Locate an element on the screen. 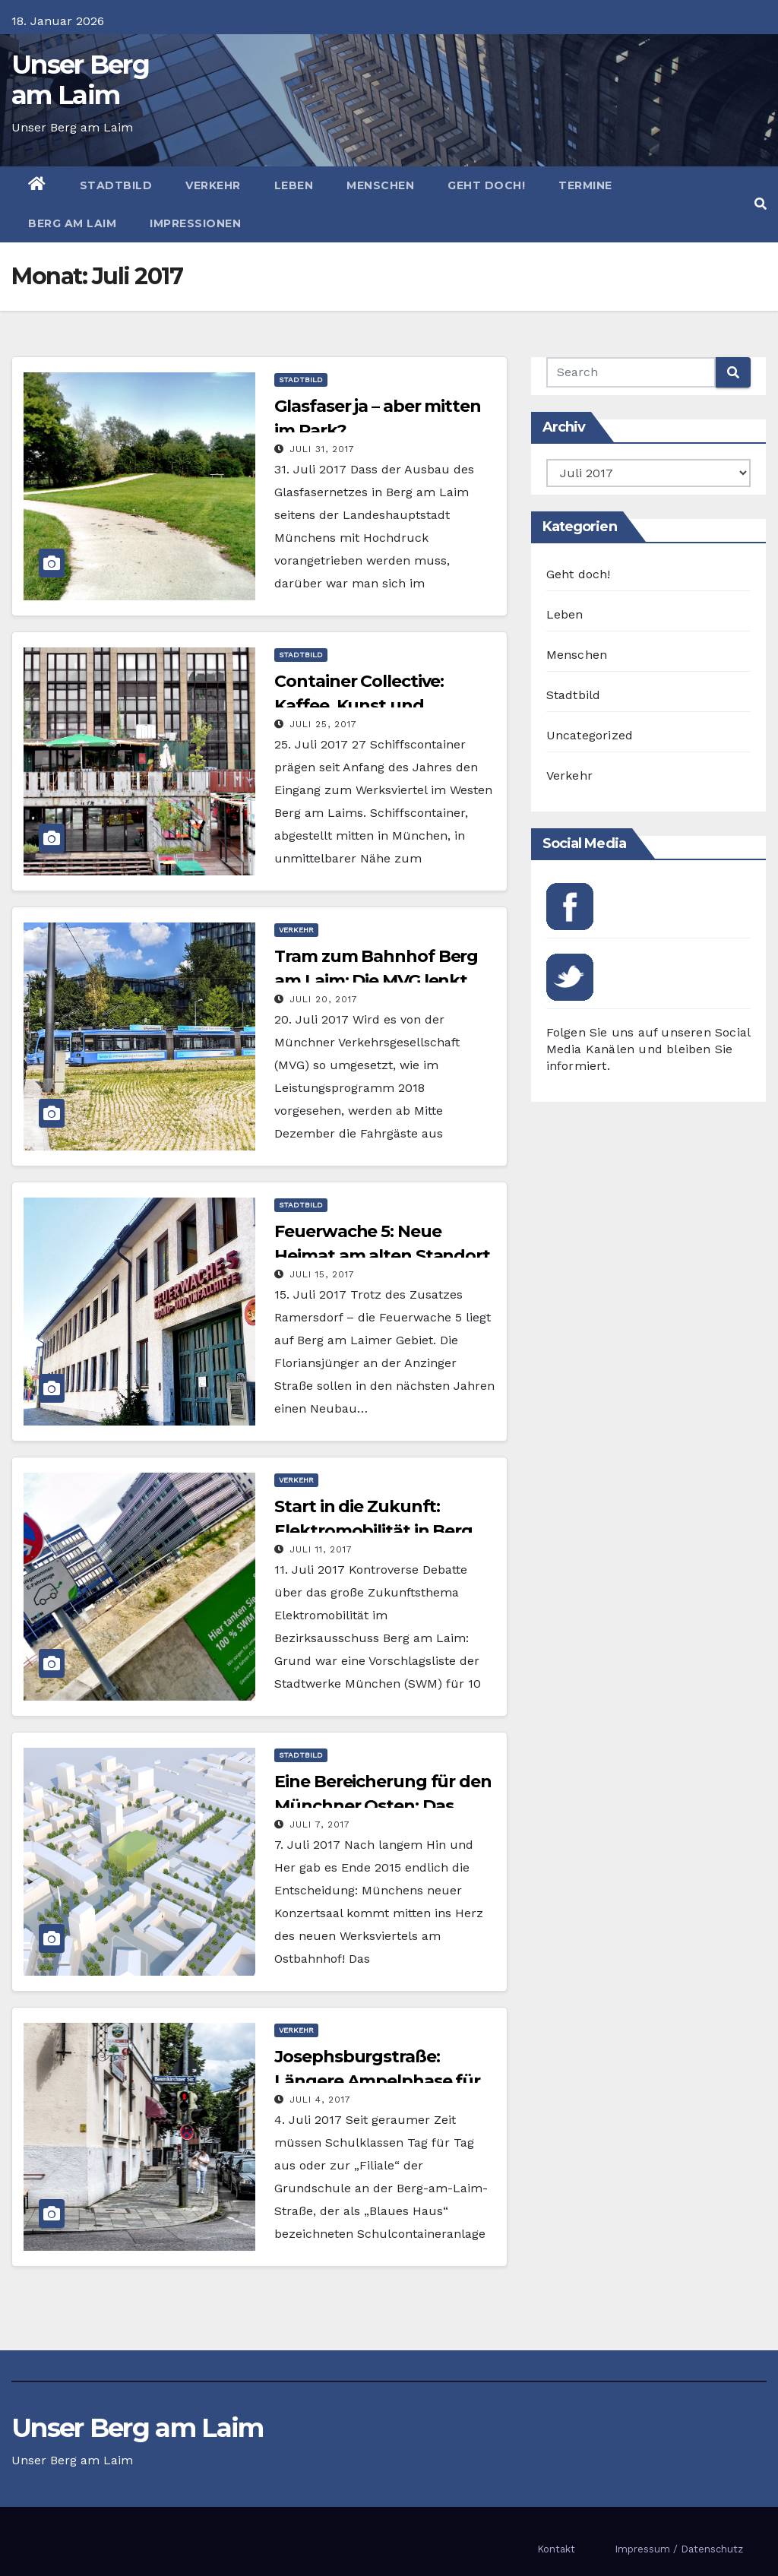 Image resolution: width=778 pixels, height=2576 pixels. Juli 25, 2017 is located at coordinates (323, 724).